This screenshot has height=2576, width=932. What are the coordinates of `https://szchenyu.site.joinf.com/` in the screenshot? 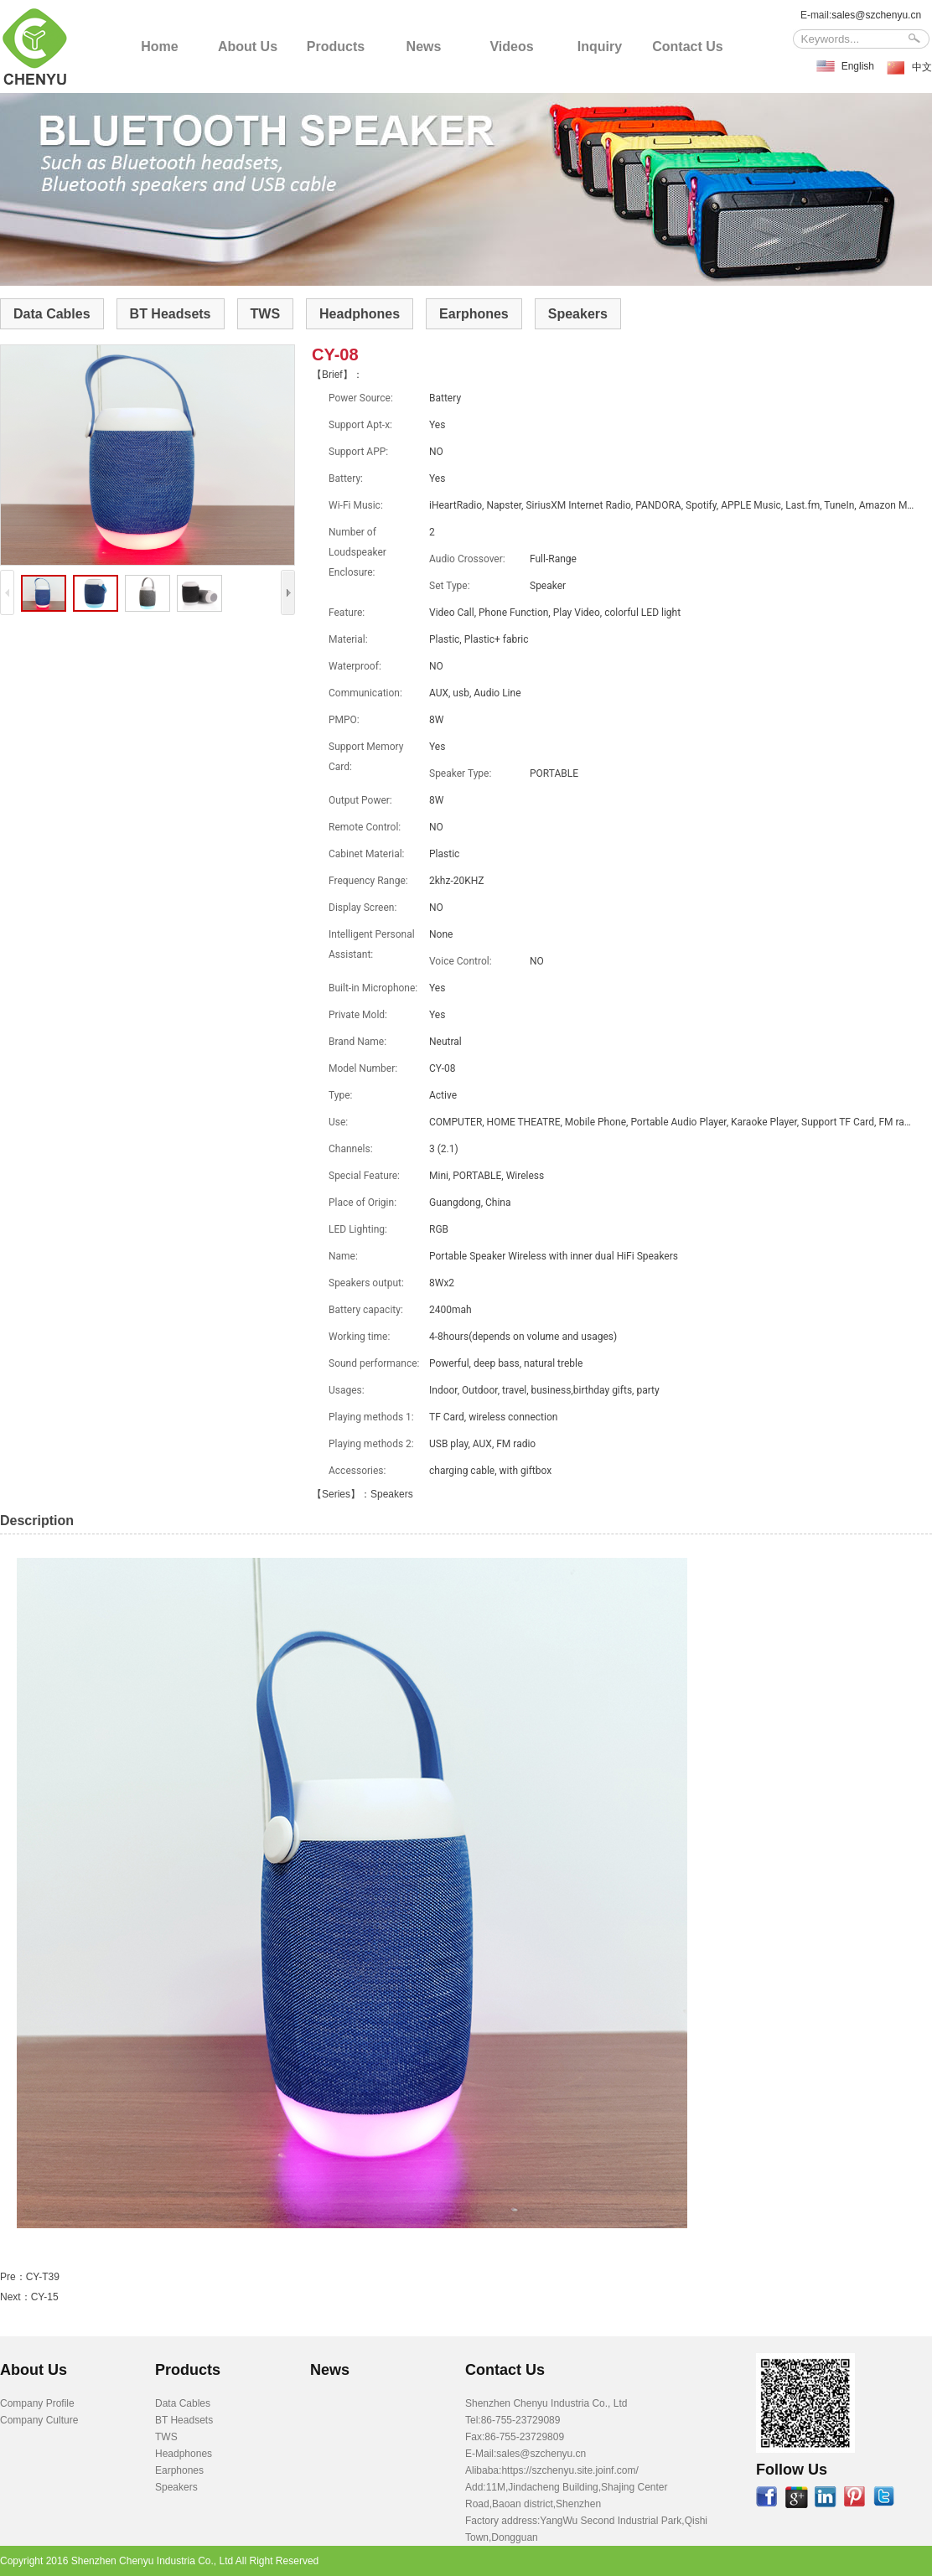 It's located at (569, 2470).